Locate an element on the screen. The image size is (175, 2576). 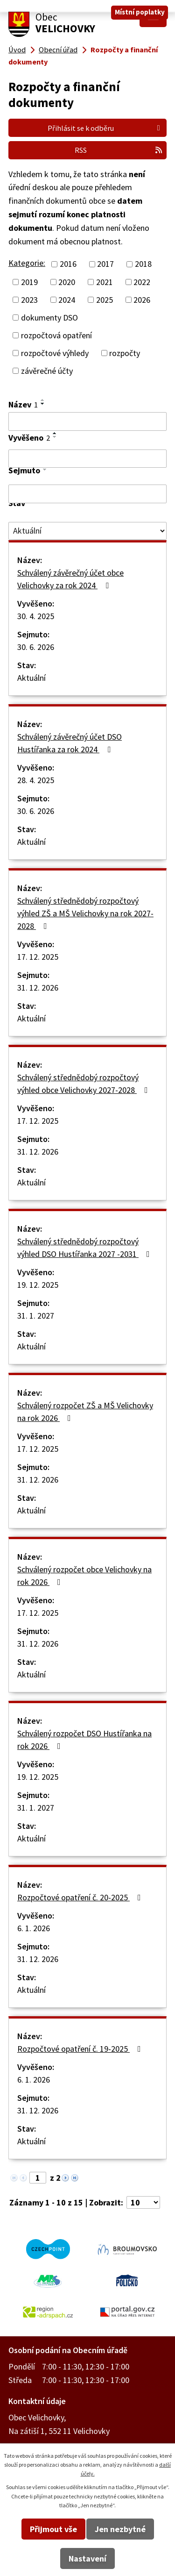
rozpočty is located at coordinates (124, 353).